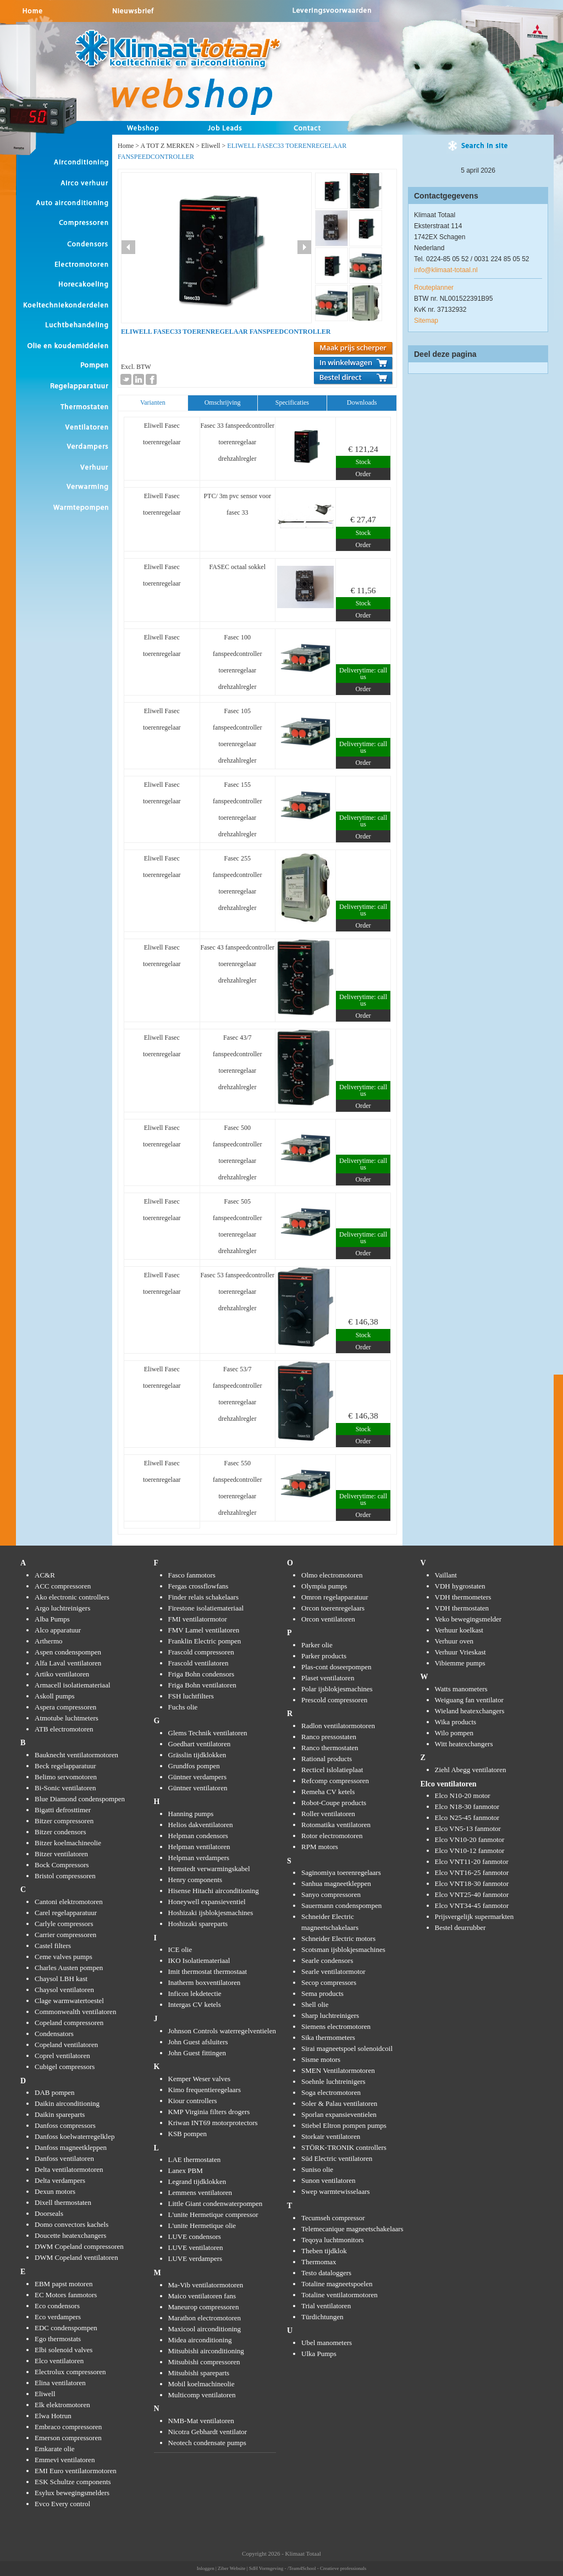 Image resolution: width=563 pixels, height=2576 pixels. What do you see at coordinates (76, 1755) in the screenshot?
I see `Bauknecht ventilatormotoren` at bounding box center [76, 1755].